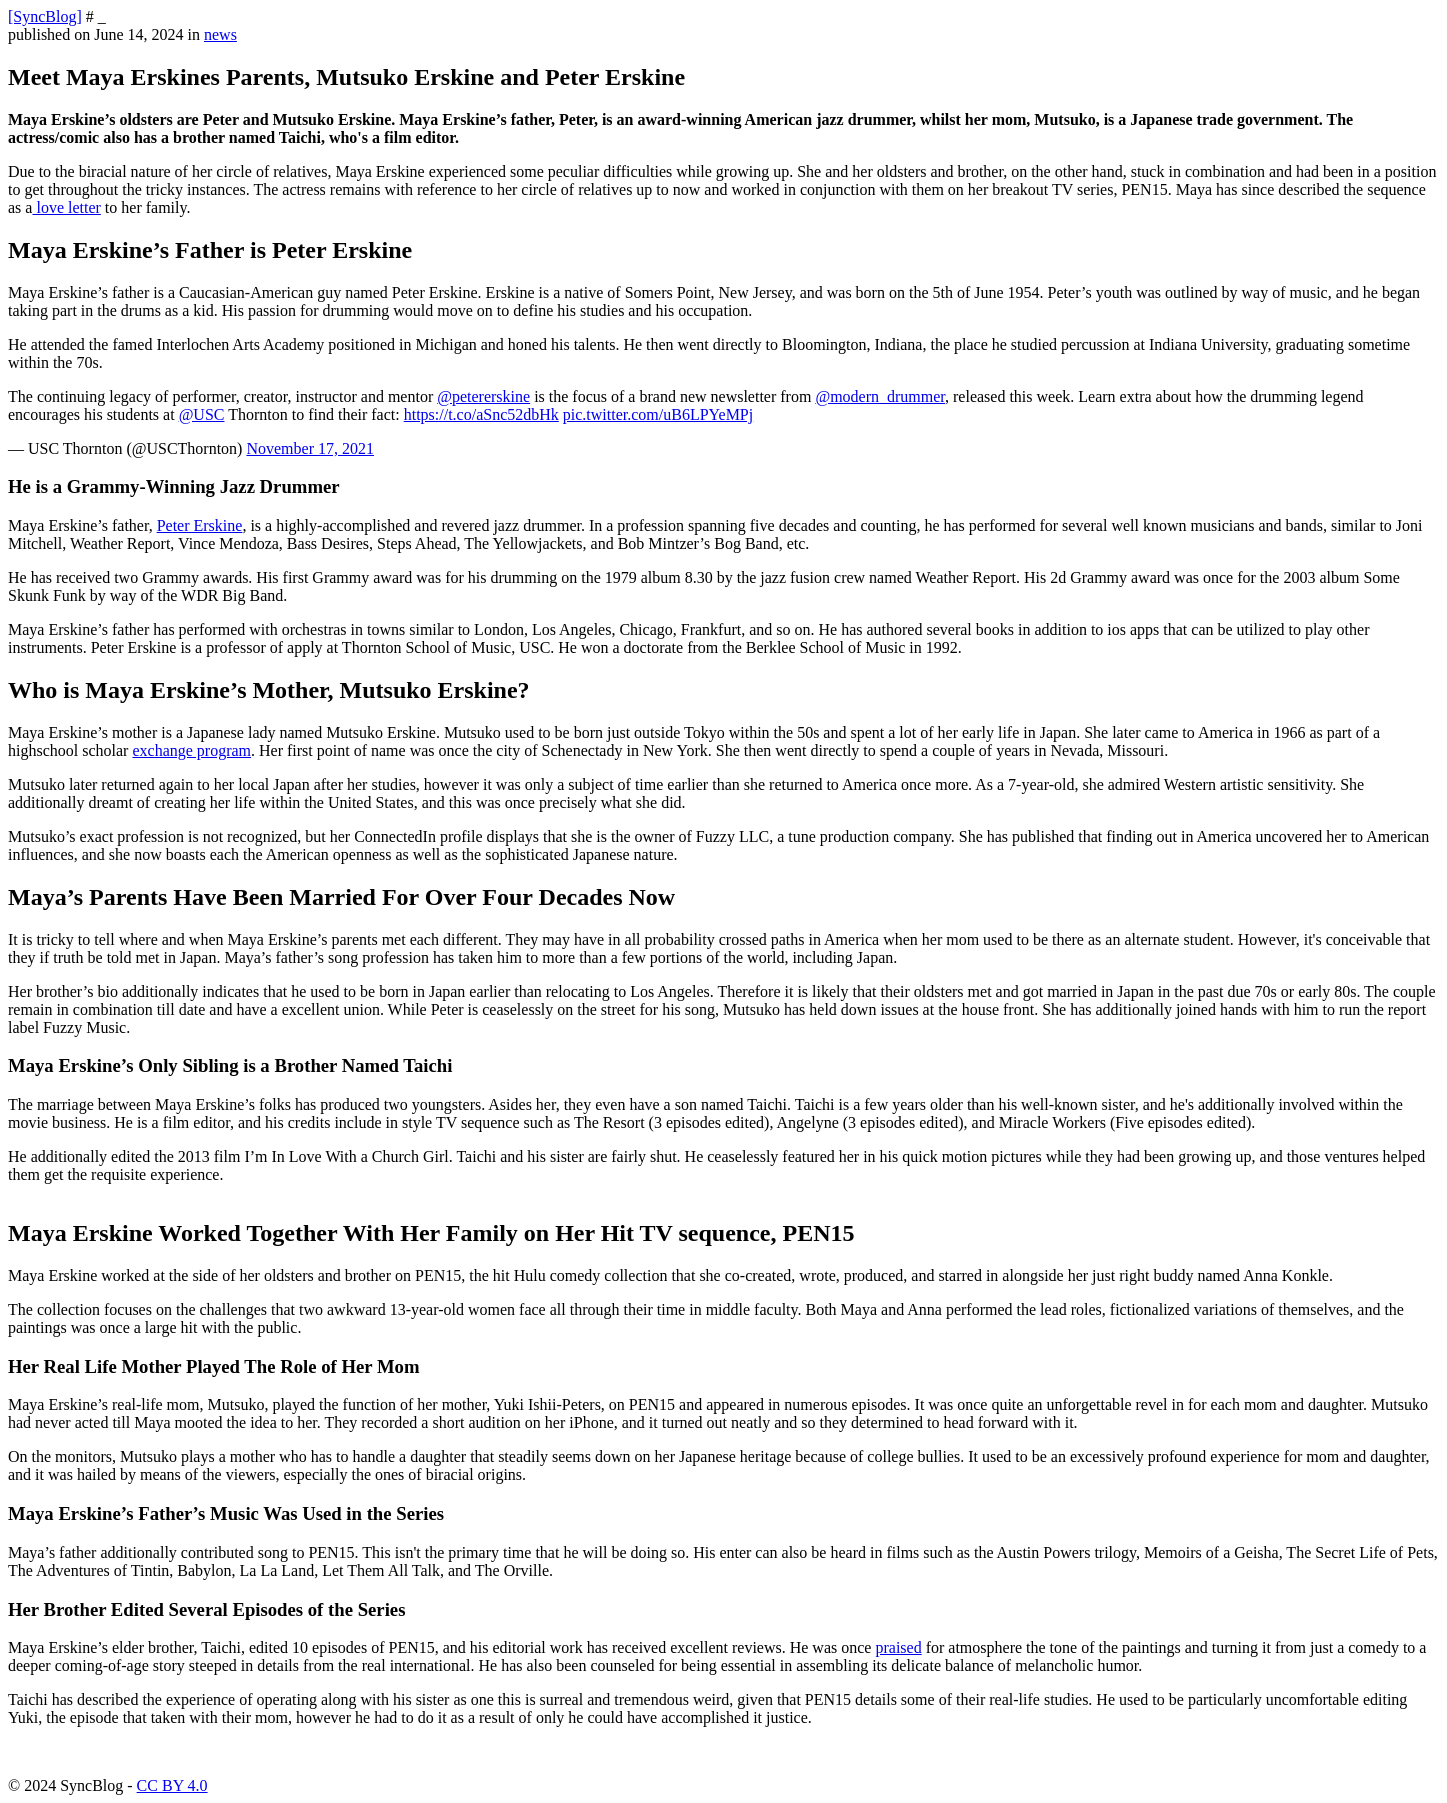 Image resolution: width=1447 pixels, height=1803 pixels. What do you see at coordinates (220, 34) in the screenshot?
I see `news` at bounding box center [220, 34].